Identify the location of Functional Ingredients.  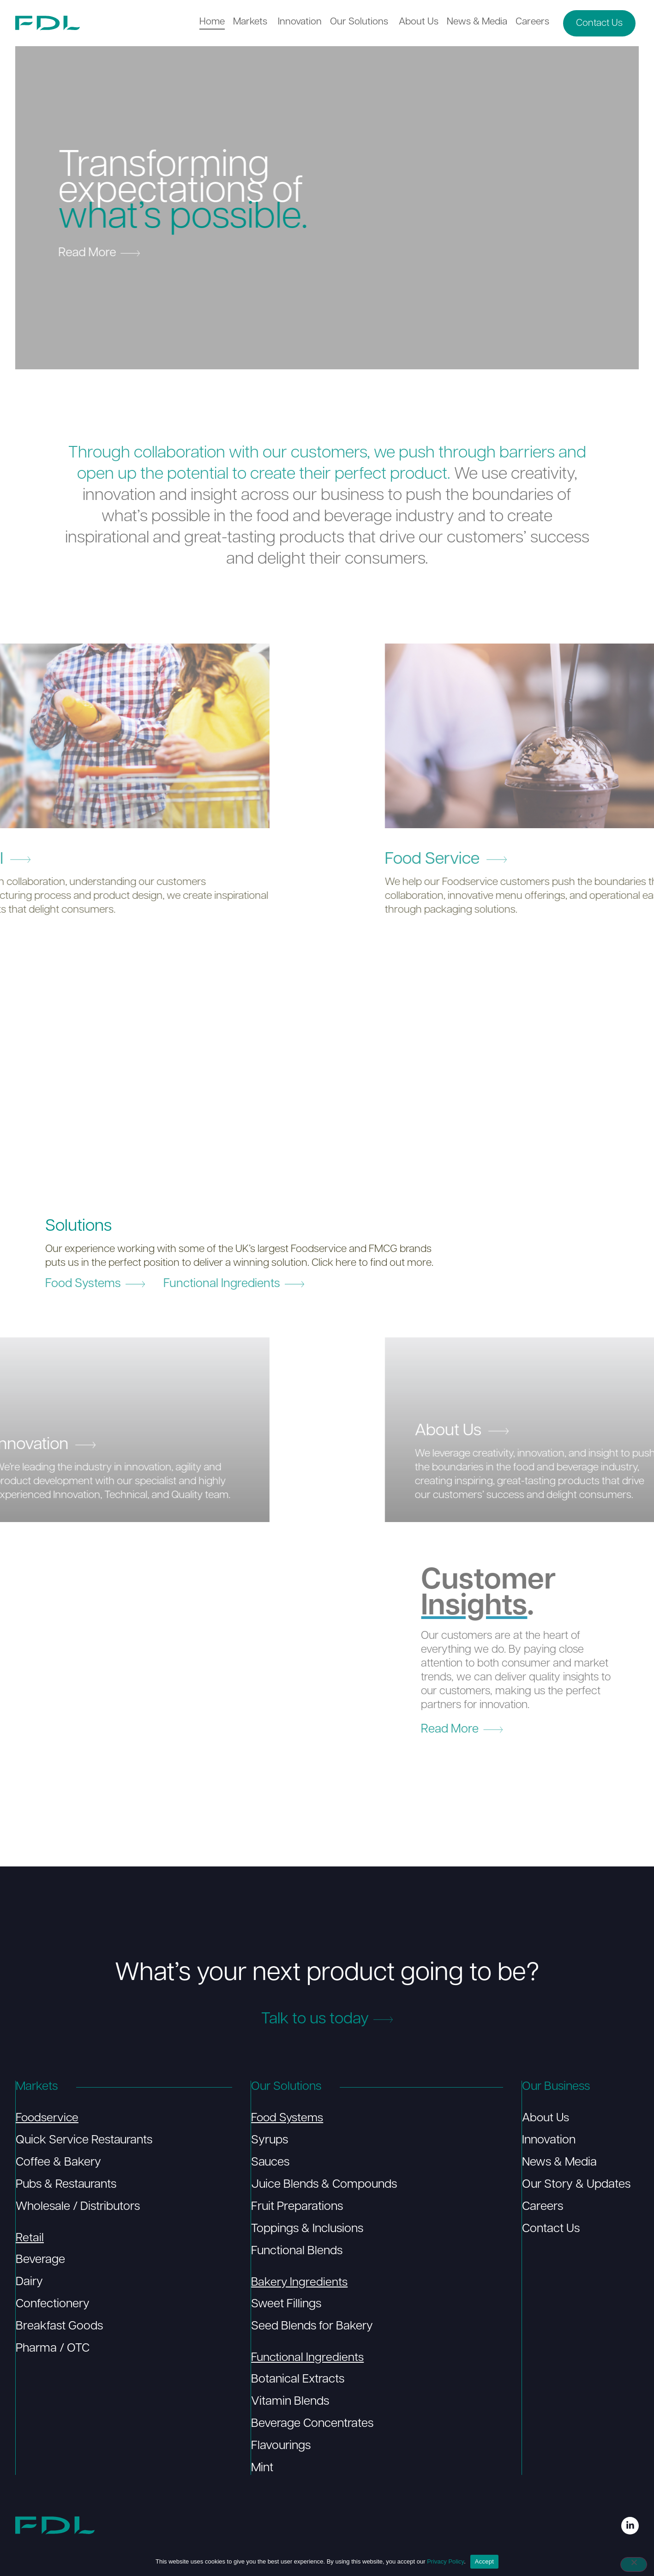
(308, 2359).